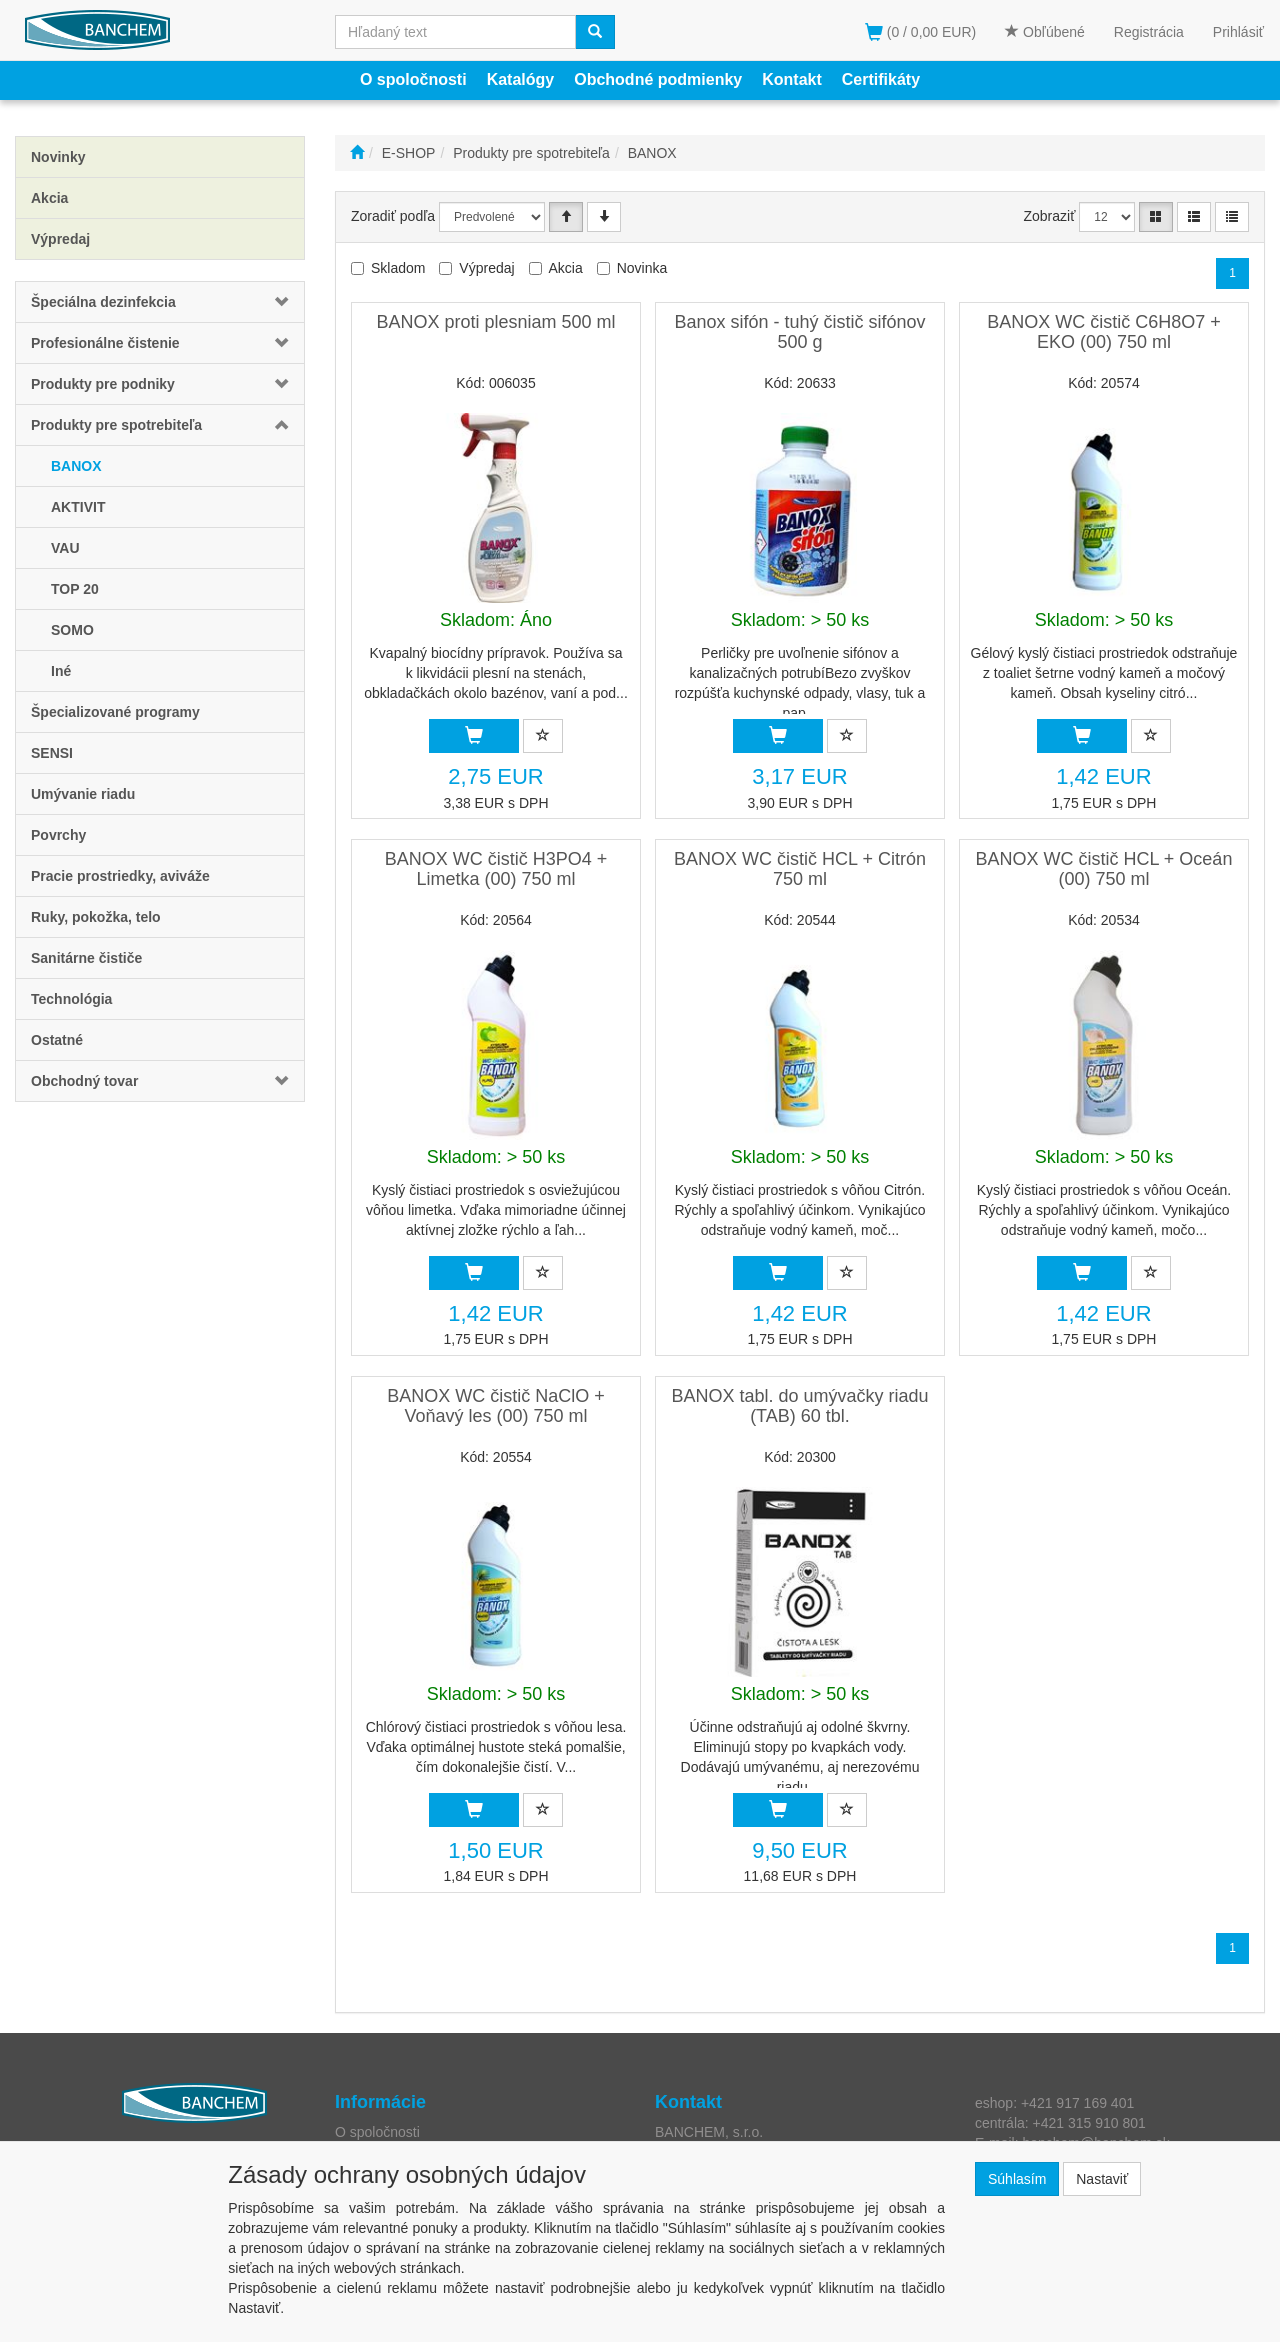  I want to click on Výpredaj, so click(486, 268).